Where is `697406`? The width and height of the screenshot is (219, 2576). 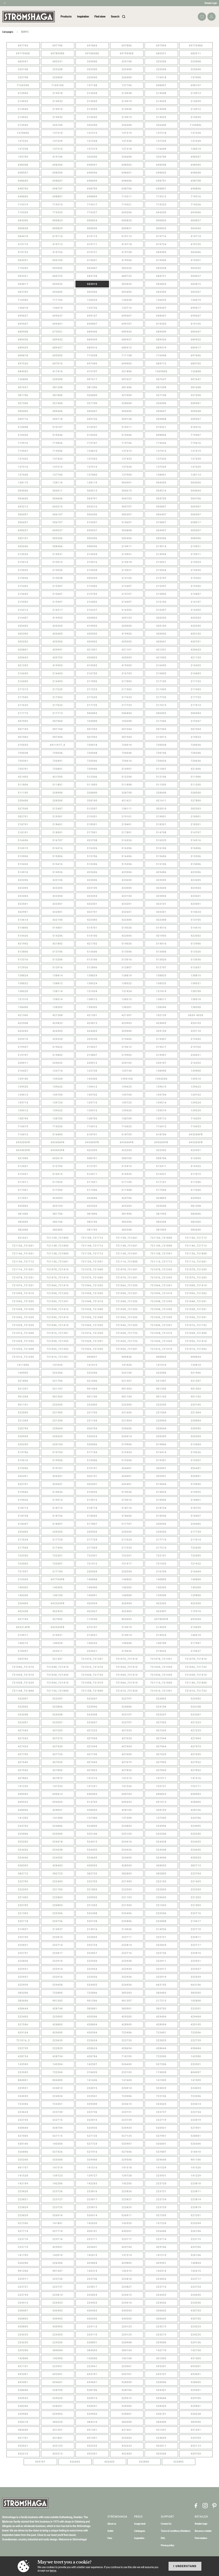 697406 is located at coordinates (92, 363).